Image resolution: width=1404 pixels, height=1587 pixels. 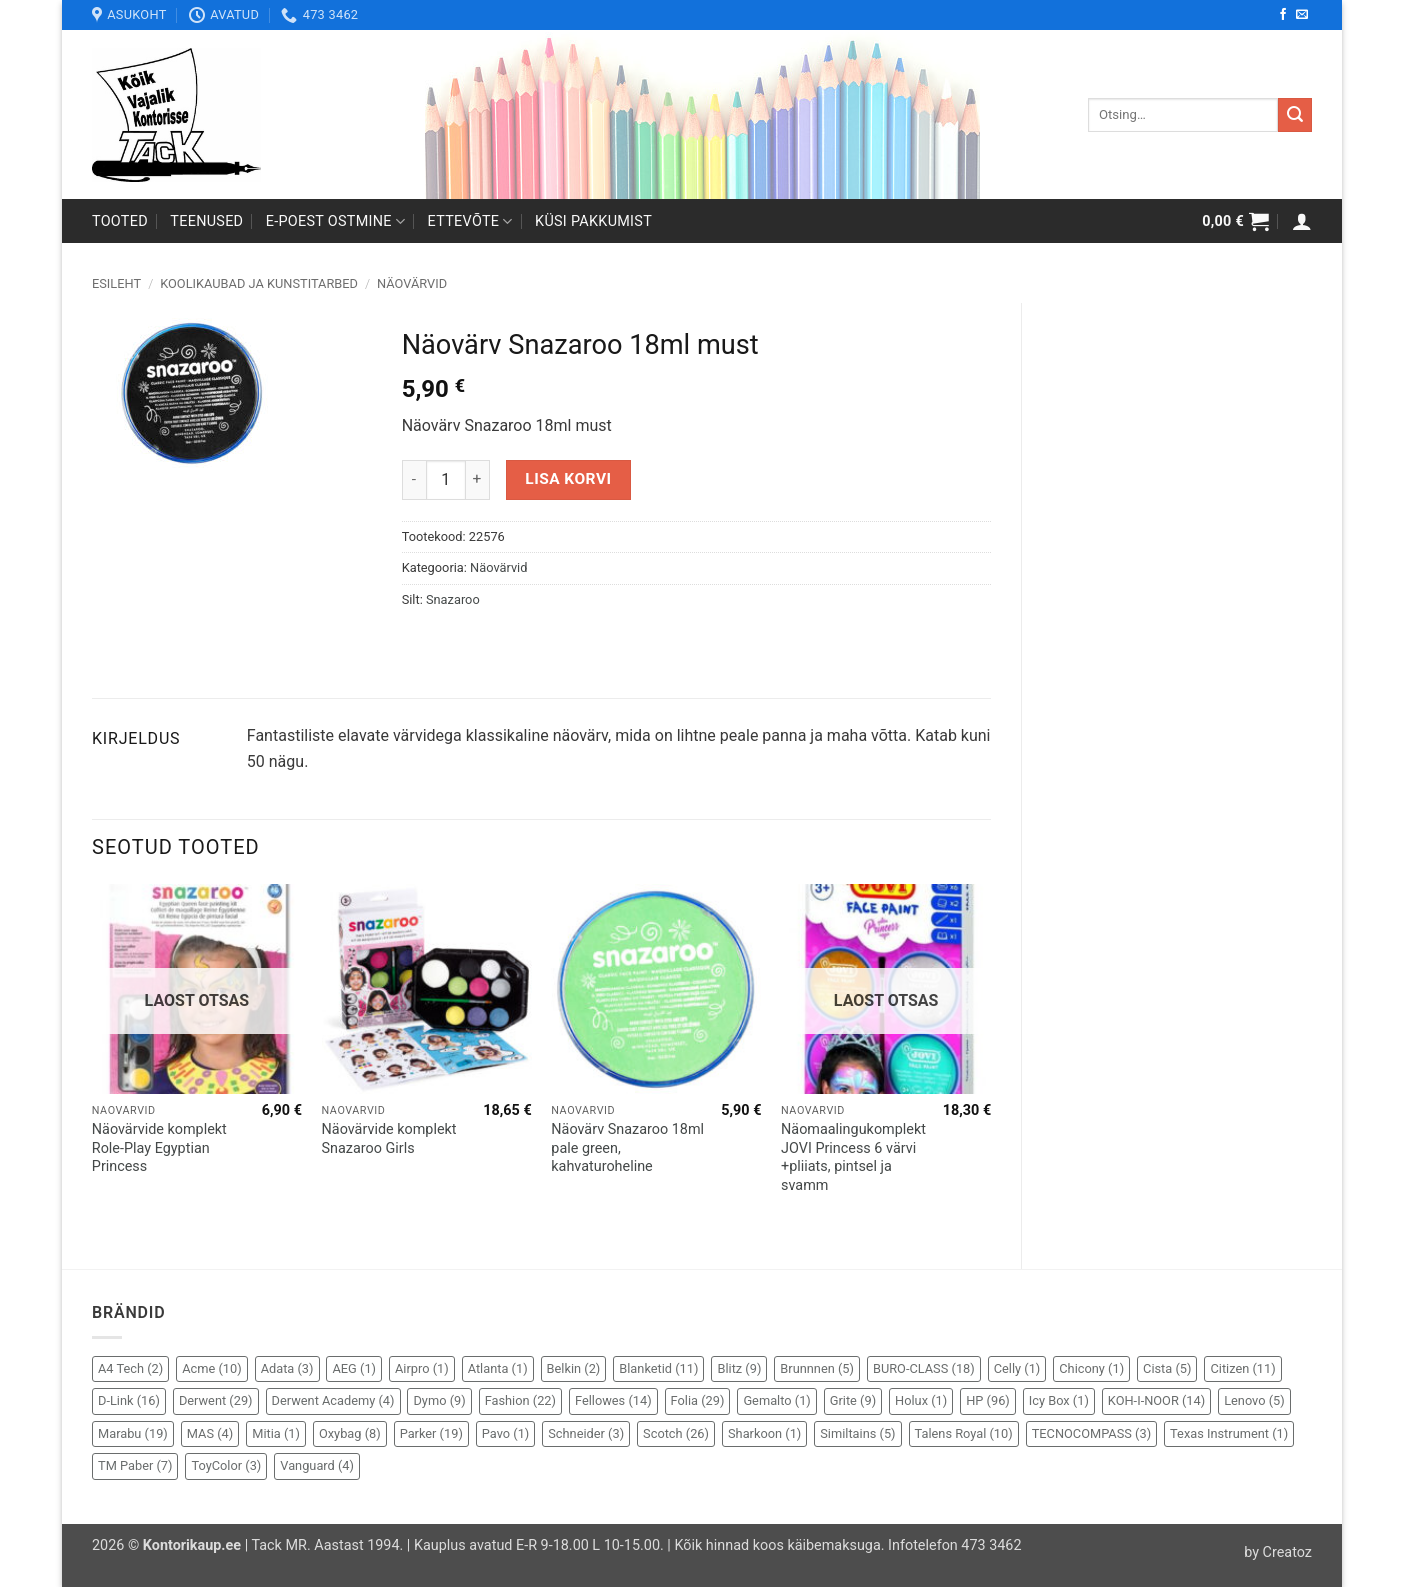 I want to click on Tooted, so click(x=120, y=221).